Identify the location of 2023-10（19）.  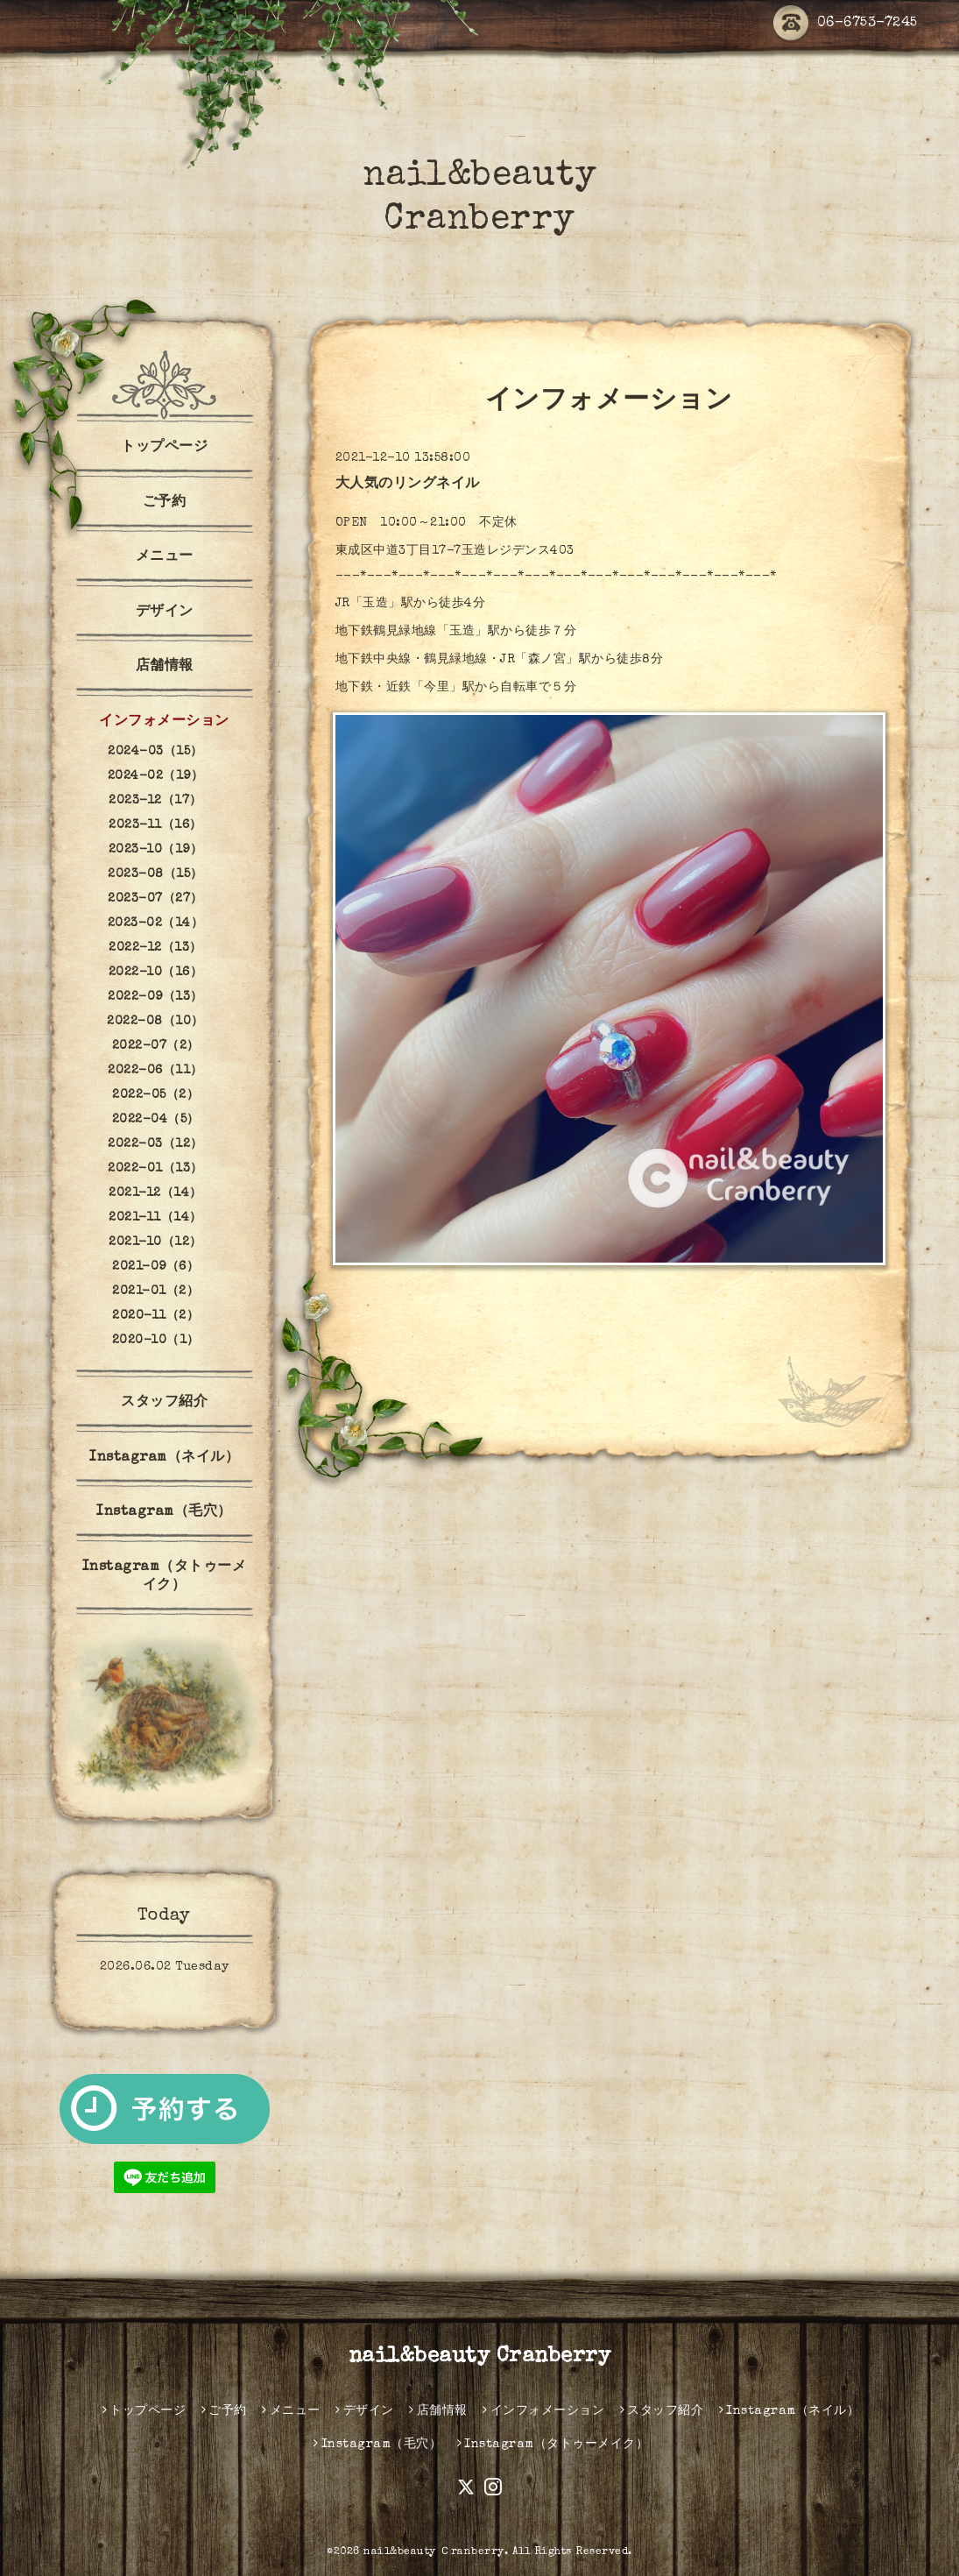
(156, 850).